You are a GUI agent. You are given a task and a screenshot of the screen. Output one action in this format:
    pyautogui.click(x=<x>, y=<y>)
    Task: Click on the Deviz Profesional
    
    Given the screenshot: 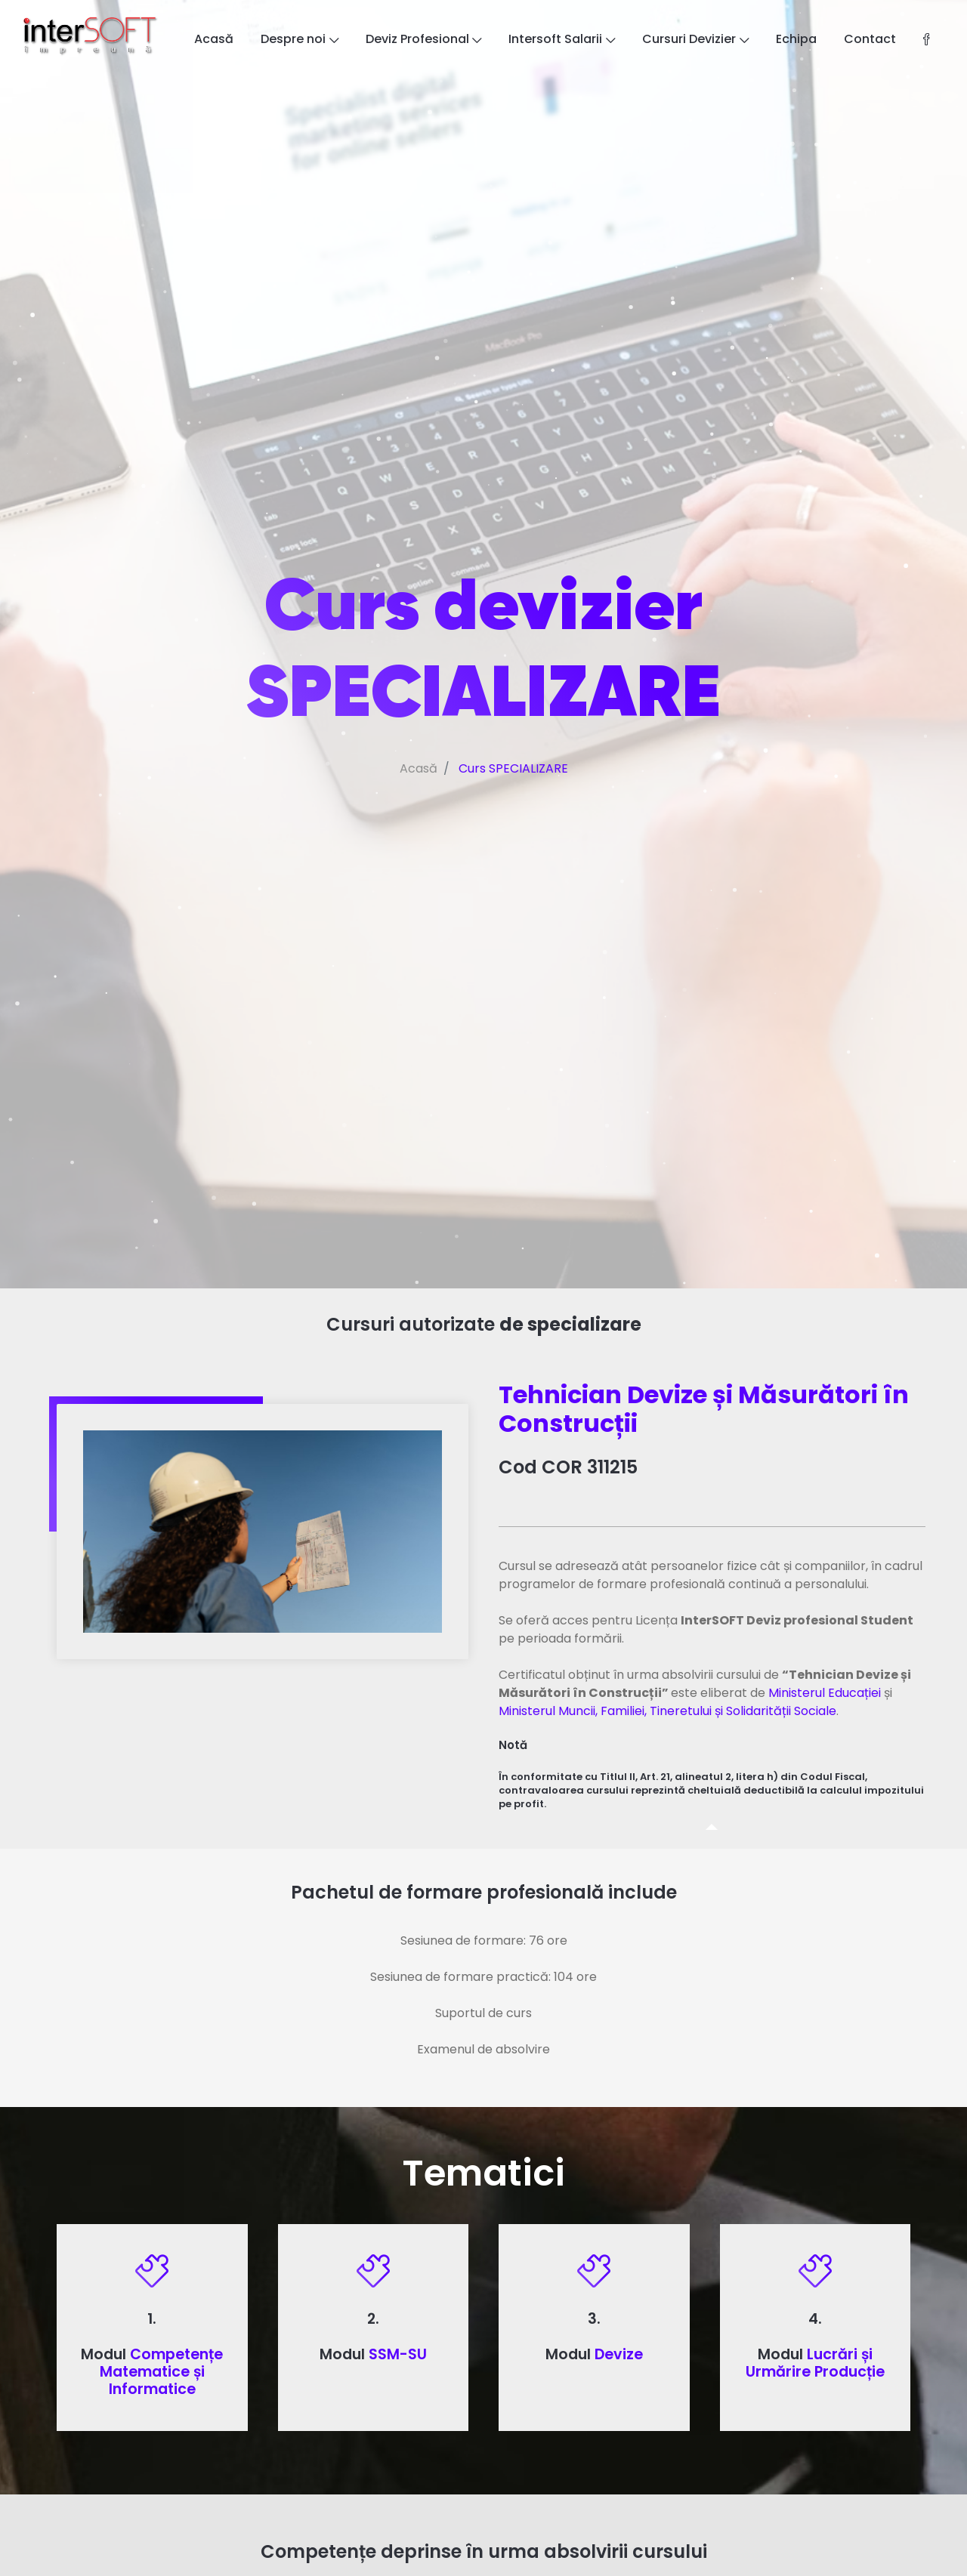 What is the action you would take?
    pyautogui.click(x=424, y=39)
    